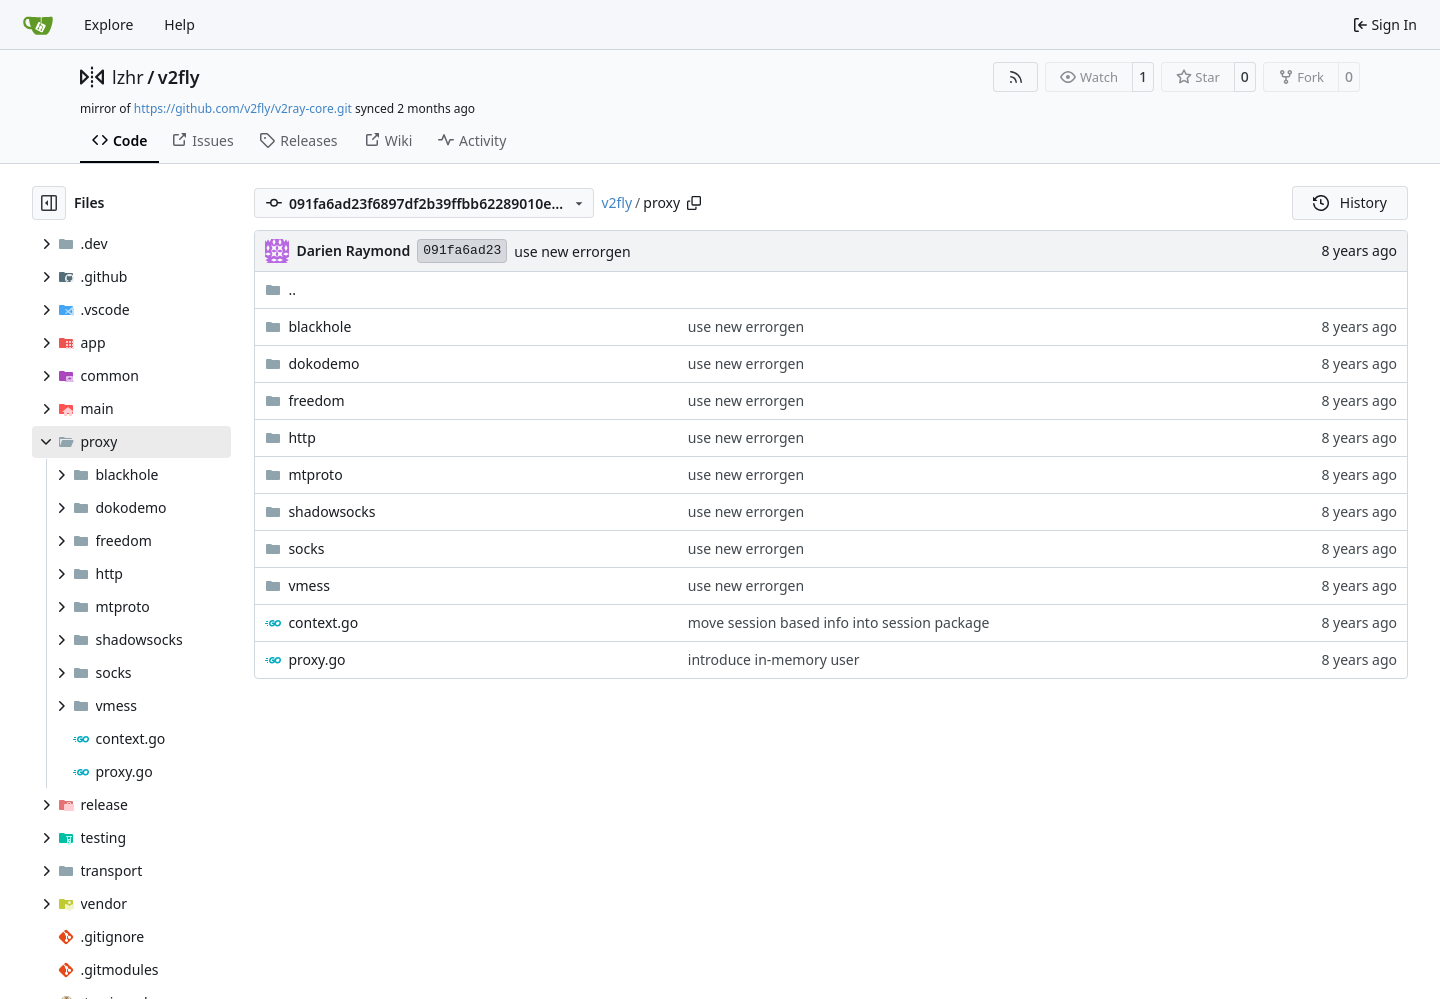 Image resolution: width=1440 pixels, height=999 pixels. What do you see at coordinates (108, 24) in the screenshot?
I see `Explore` at bounding box center [108, 24].